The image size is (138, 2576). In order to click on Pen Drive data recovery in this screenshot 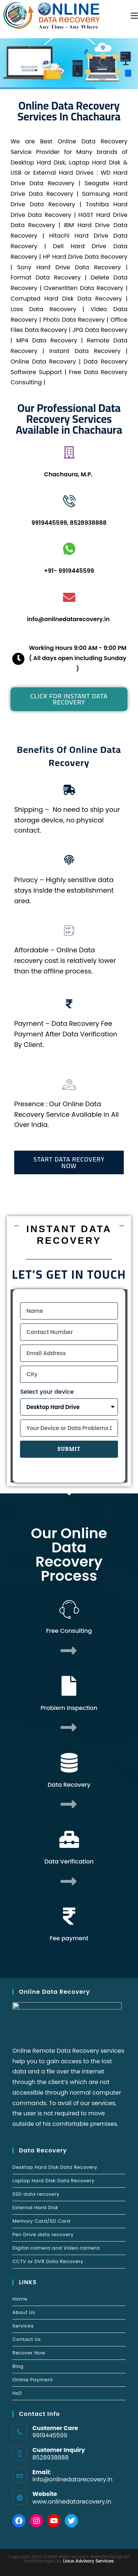, I will do `click(43, 2234)`.